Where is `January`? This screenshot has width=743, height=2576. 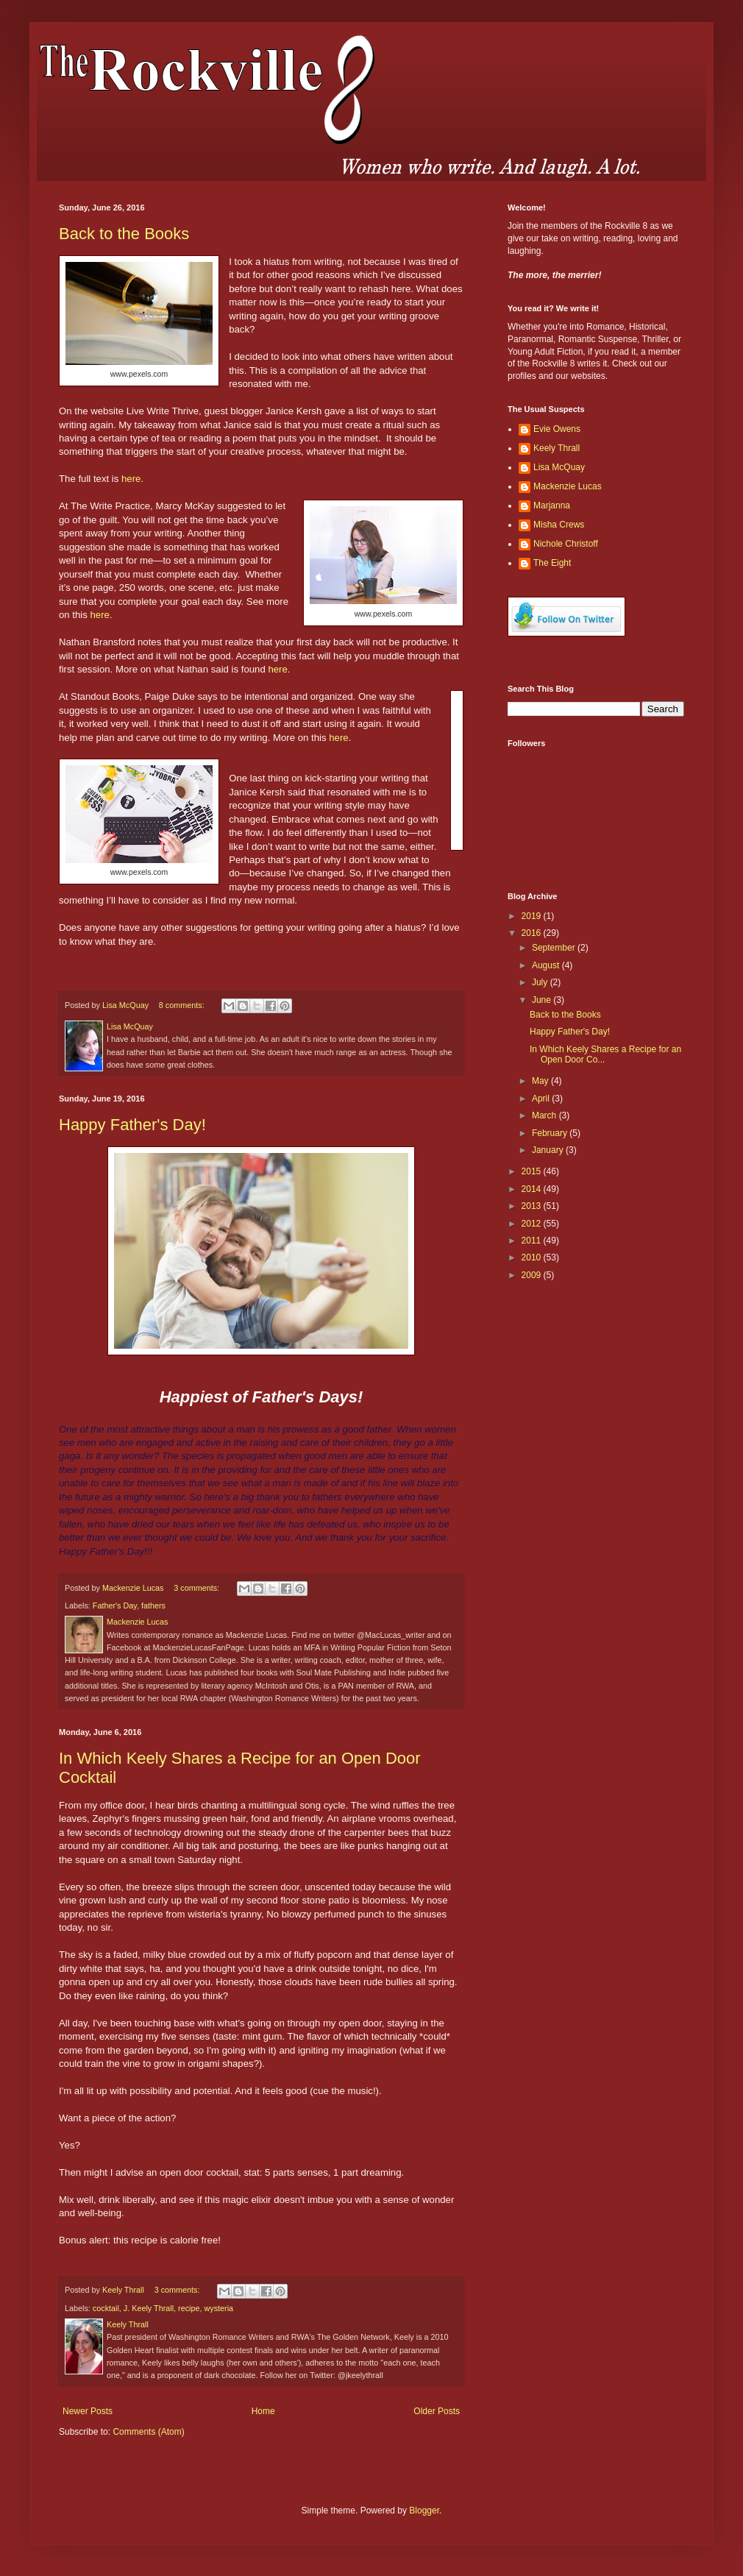
January is located at coordinates (549, 1150).